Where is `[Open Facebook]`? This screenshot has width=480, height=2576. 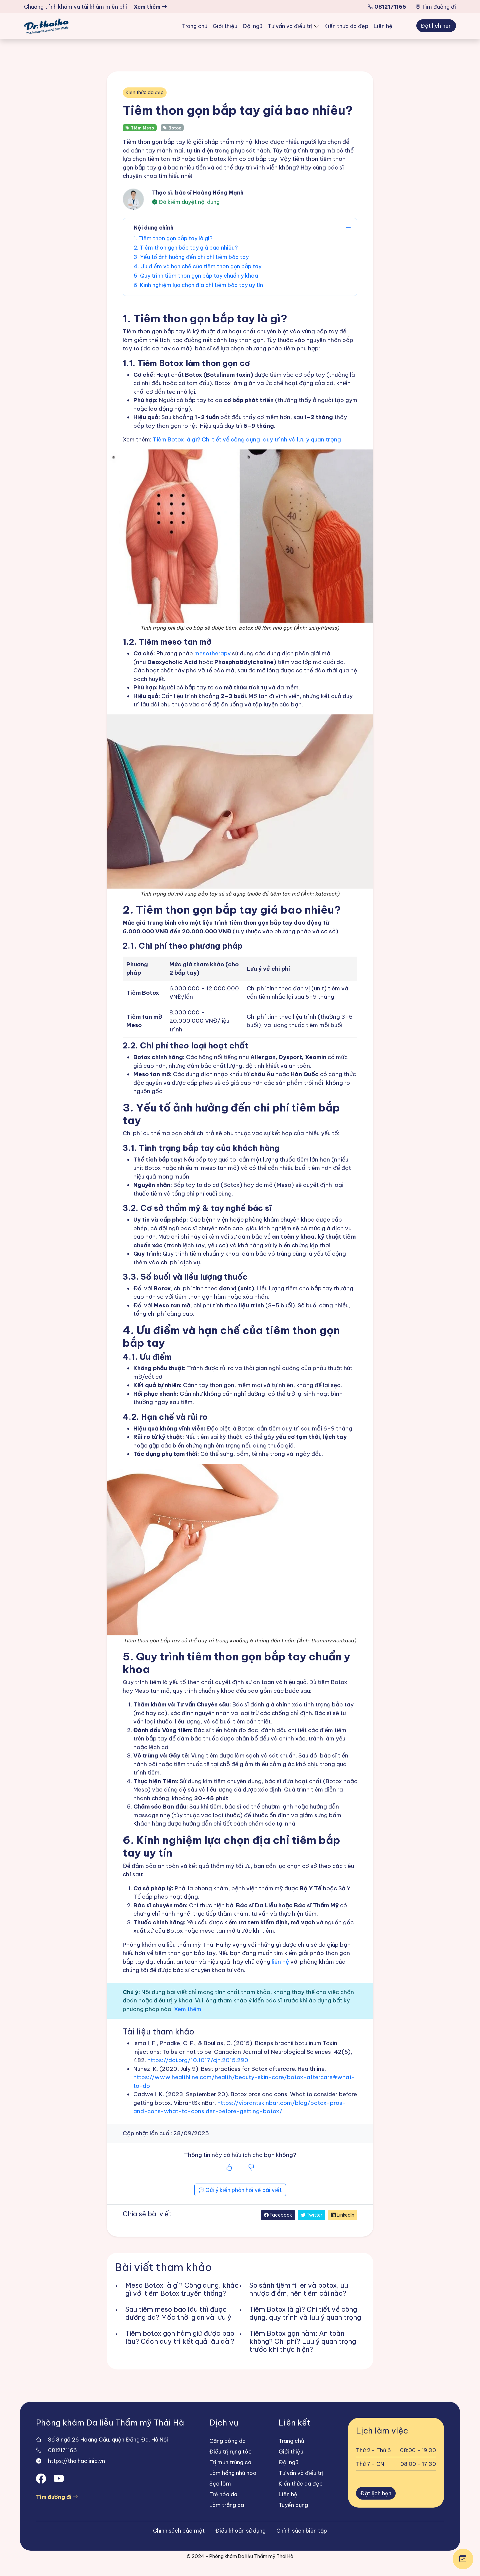 [Open Facebook] is located at coordinates (42, 2479).